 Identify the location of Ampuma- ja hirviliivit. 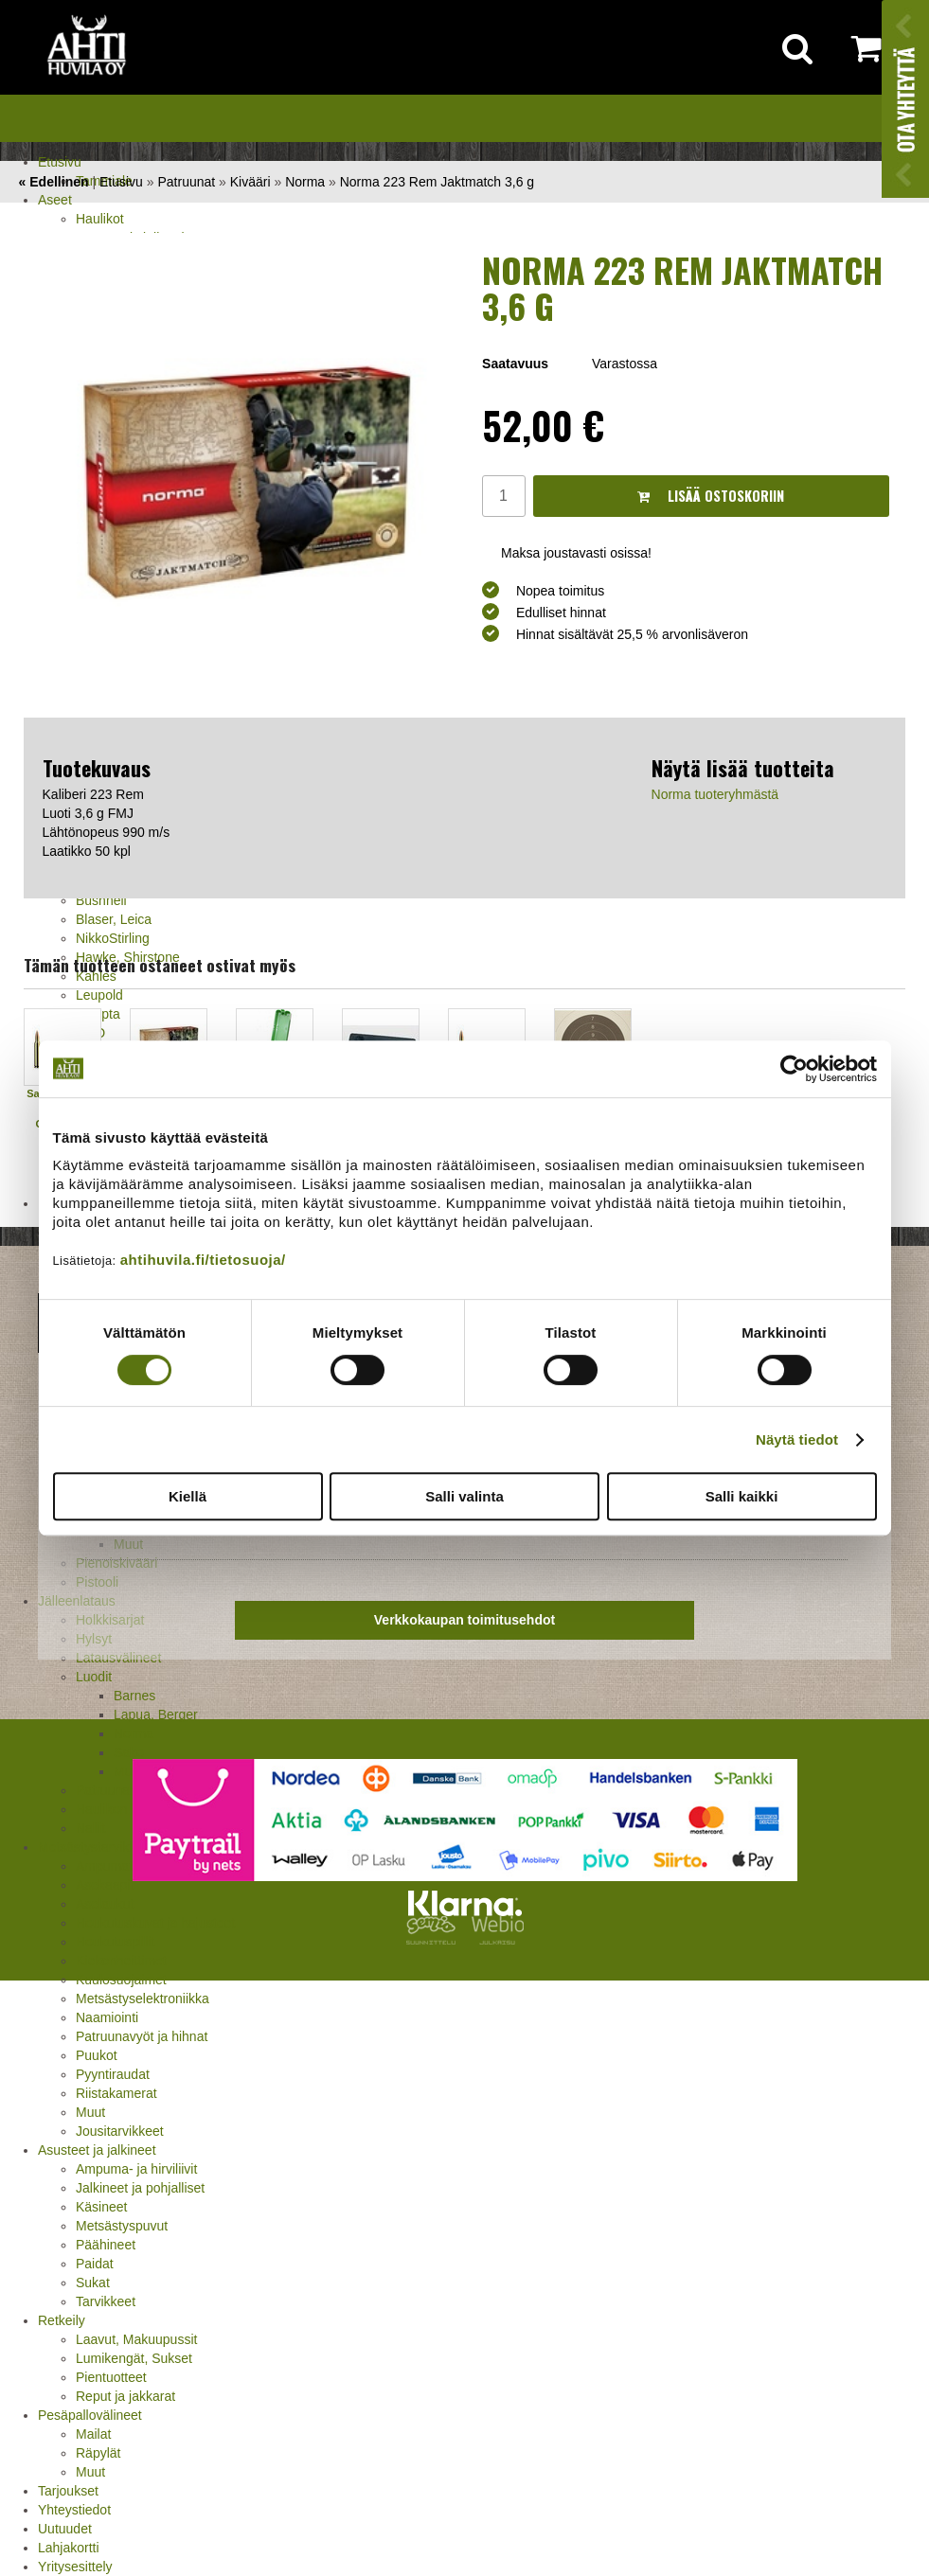
(136, 2168).